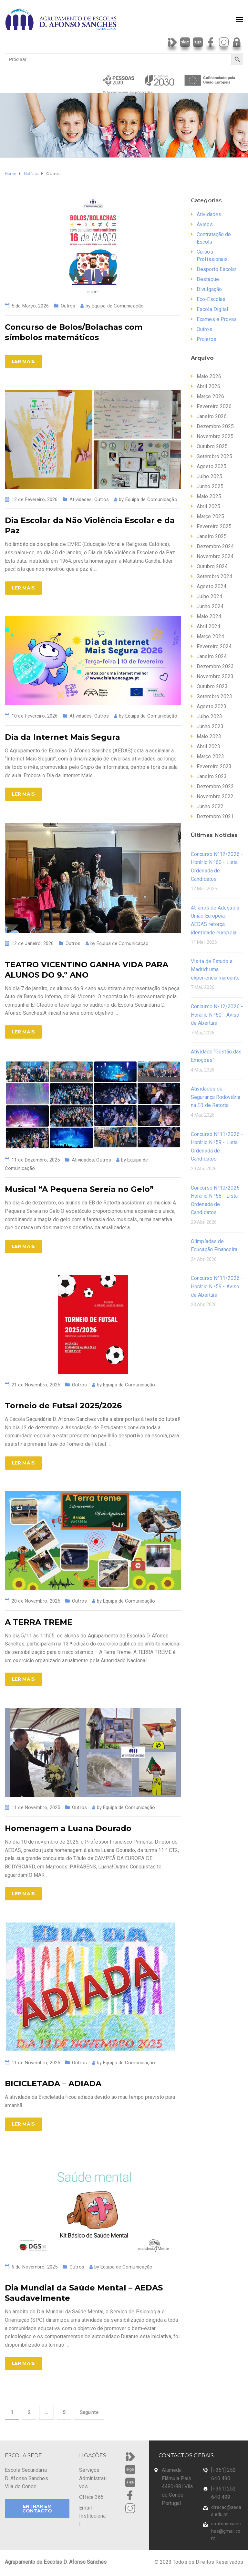  I want to click on Alameda Flâmula Pais 4480-881Vila do Conde Portugal, so click(177, 2486).